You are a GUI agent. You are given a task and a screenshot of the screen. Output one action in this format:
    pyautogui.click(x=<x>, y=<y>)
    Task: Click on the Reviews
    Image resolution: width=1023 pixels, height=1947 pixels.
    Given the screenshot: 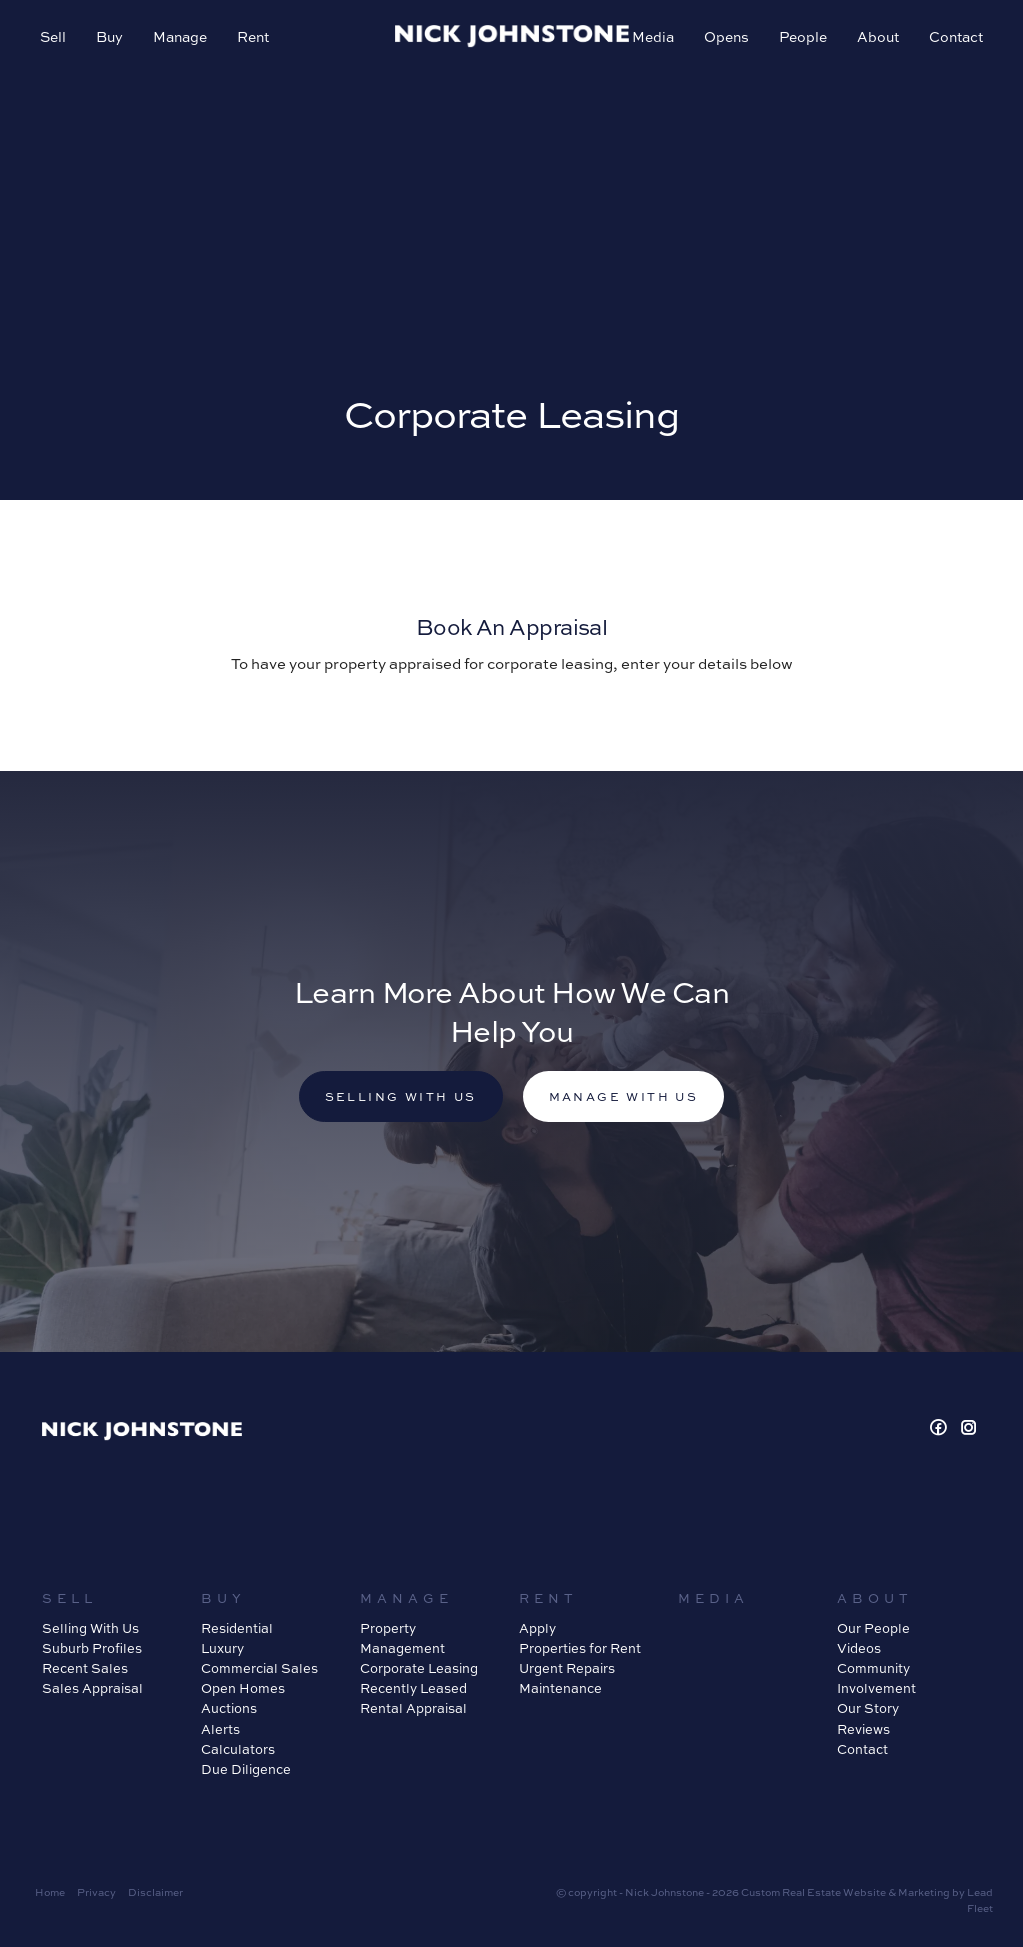 What is the action you would take?
    pyautogui.click(x=863, y=1728)
    